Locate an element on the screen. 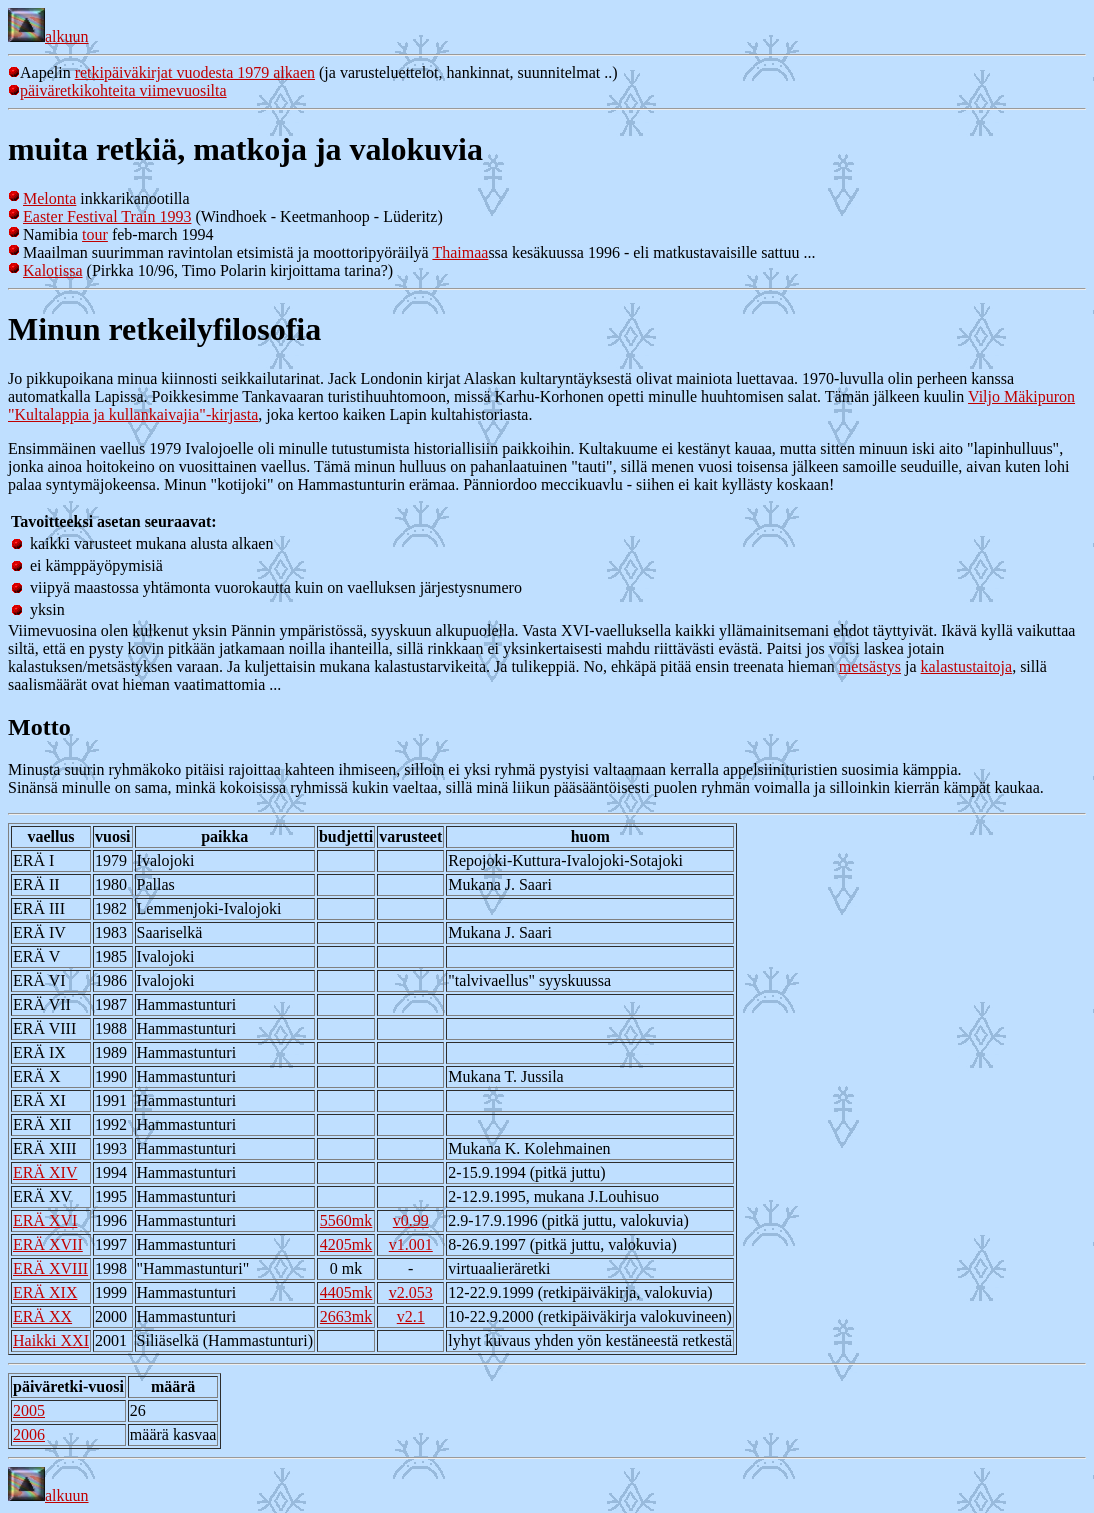 The height and width of the screenshot is (1513, 1094). alkuun is located at coordinates (48, 36).